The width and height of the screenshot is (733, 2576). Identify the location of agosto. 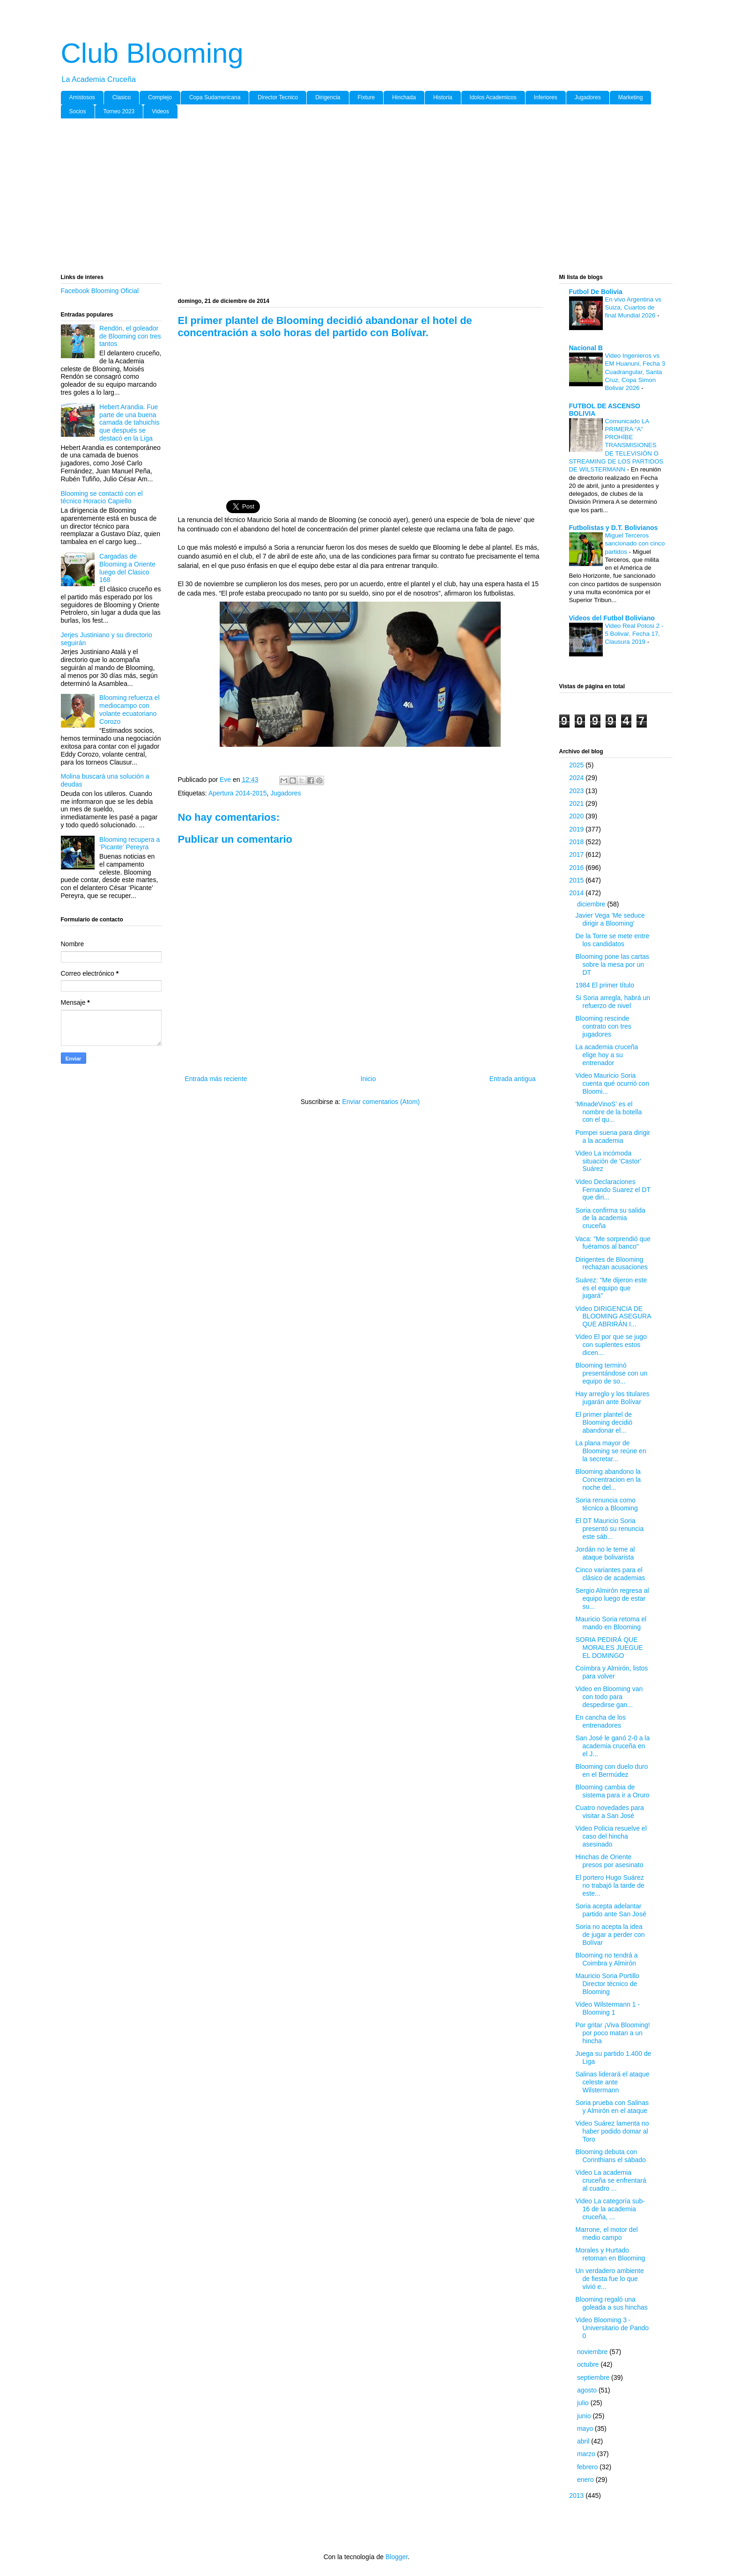
(588, 2390).